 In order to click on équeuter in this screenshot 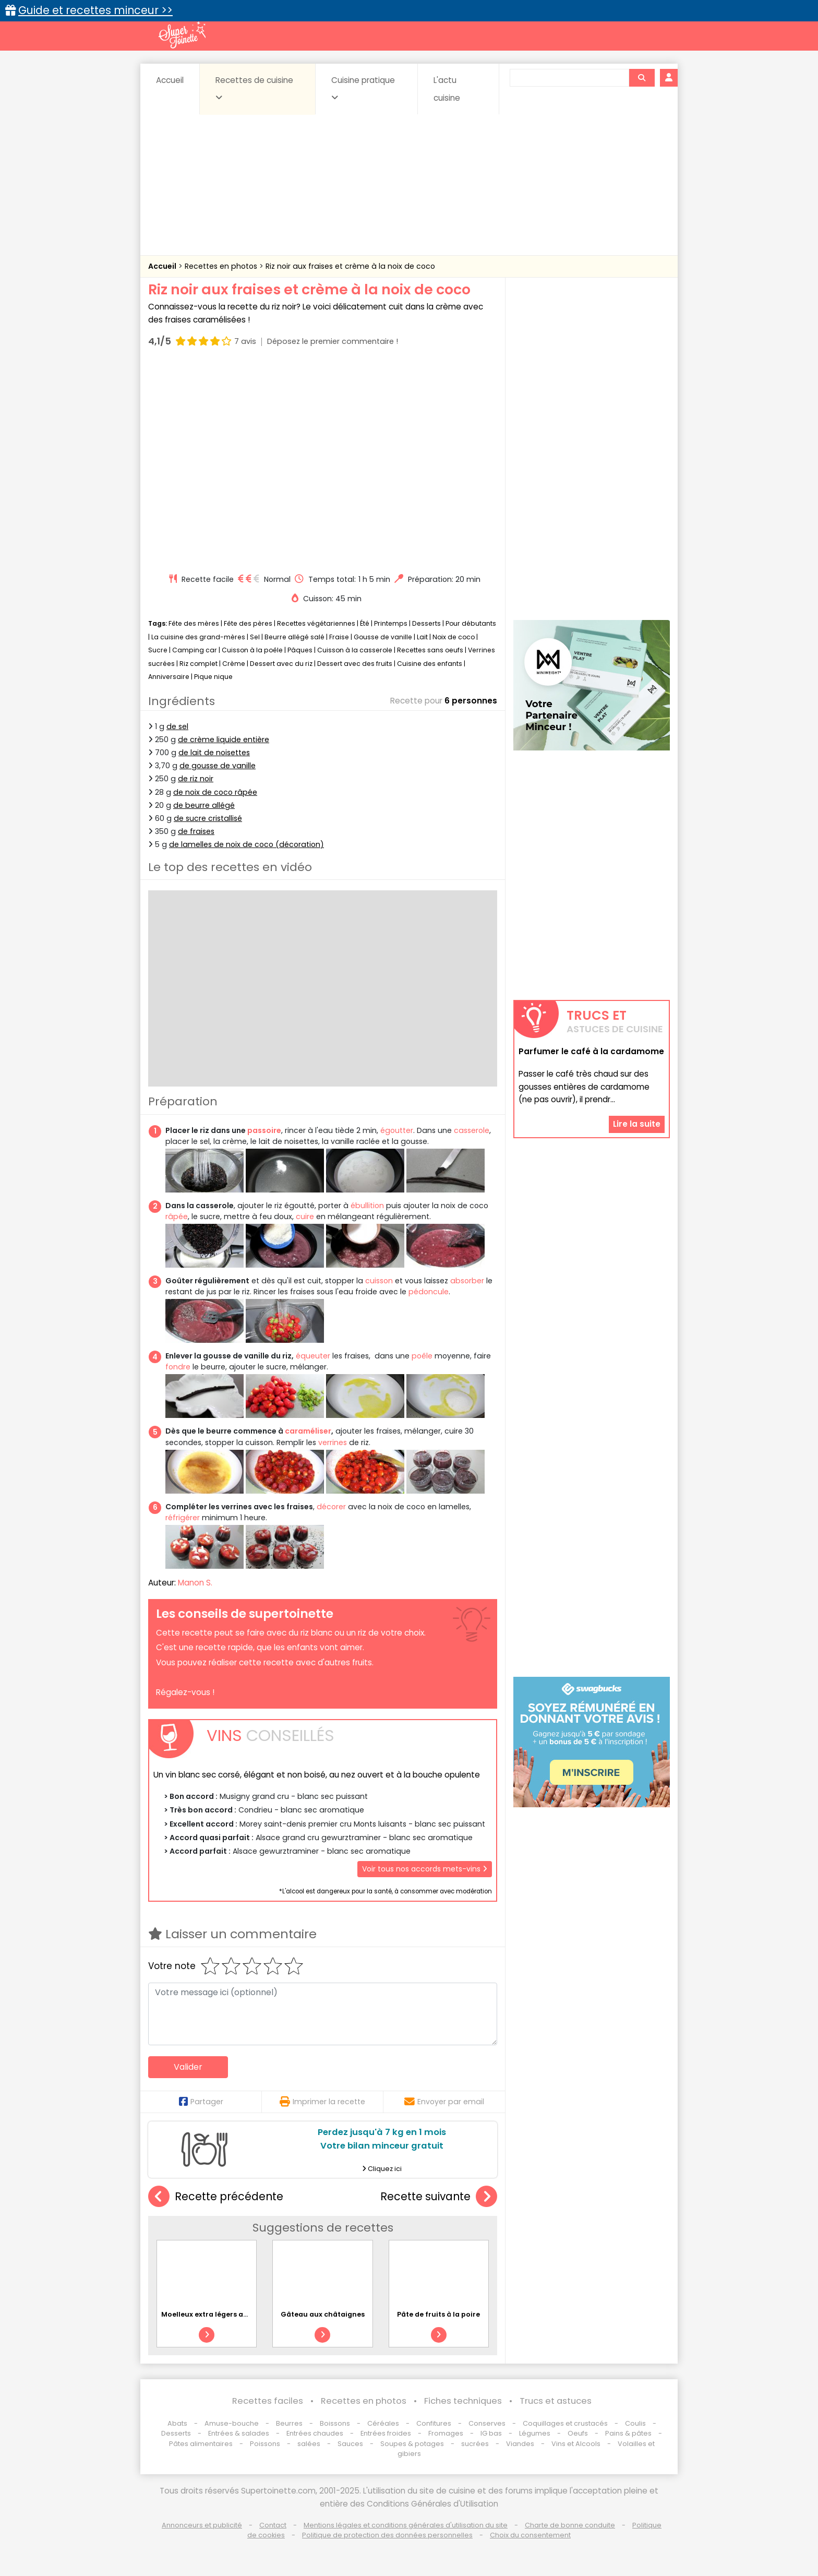, I will do `click(313, 1356)`.